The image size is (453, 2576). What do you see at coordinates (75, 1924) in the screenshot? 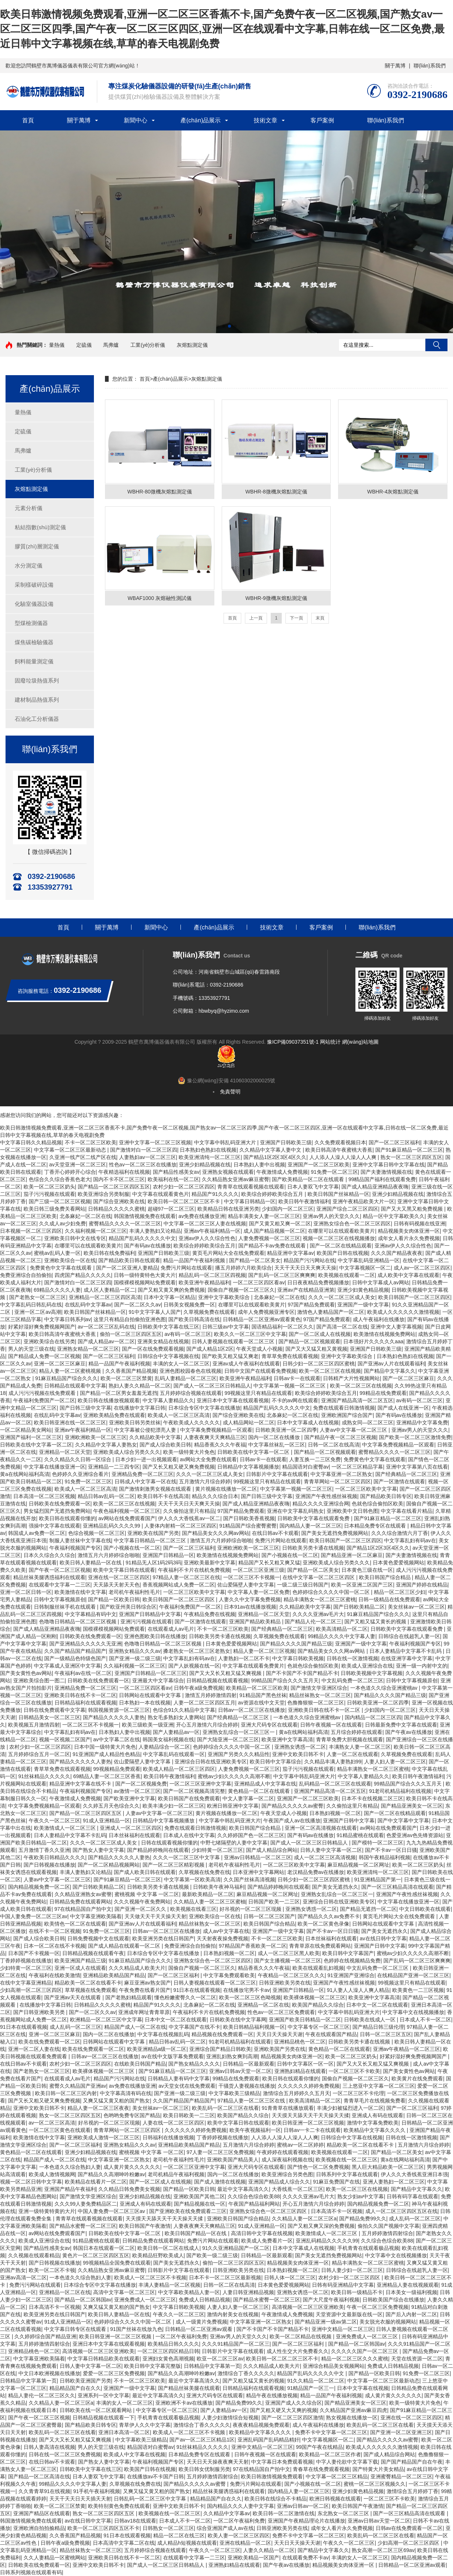
I see `欧美情色一区二区在线观看` at bounding box center [75, 1924].